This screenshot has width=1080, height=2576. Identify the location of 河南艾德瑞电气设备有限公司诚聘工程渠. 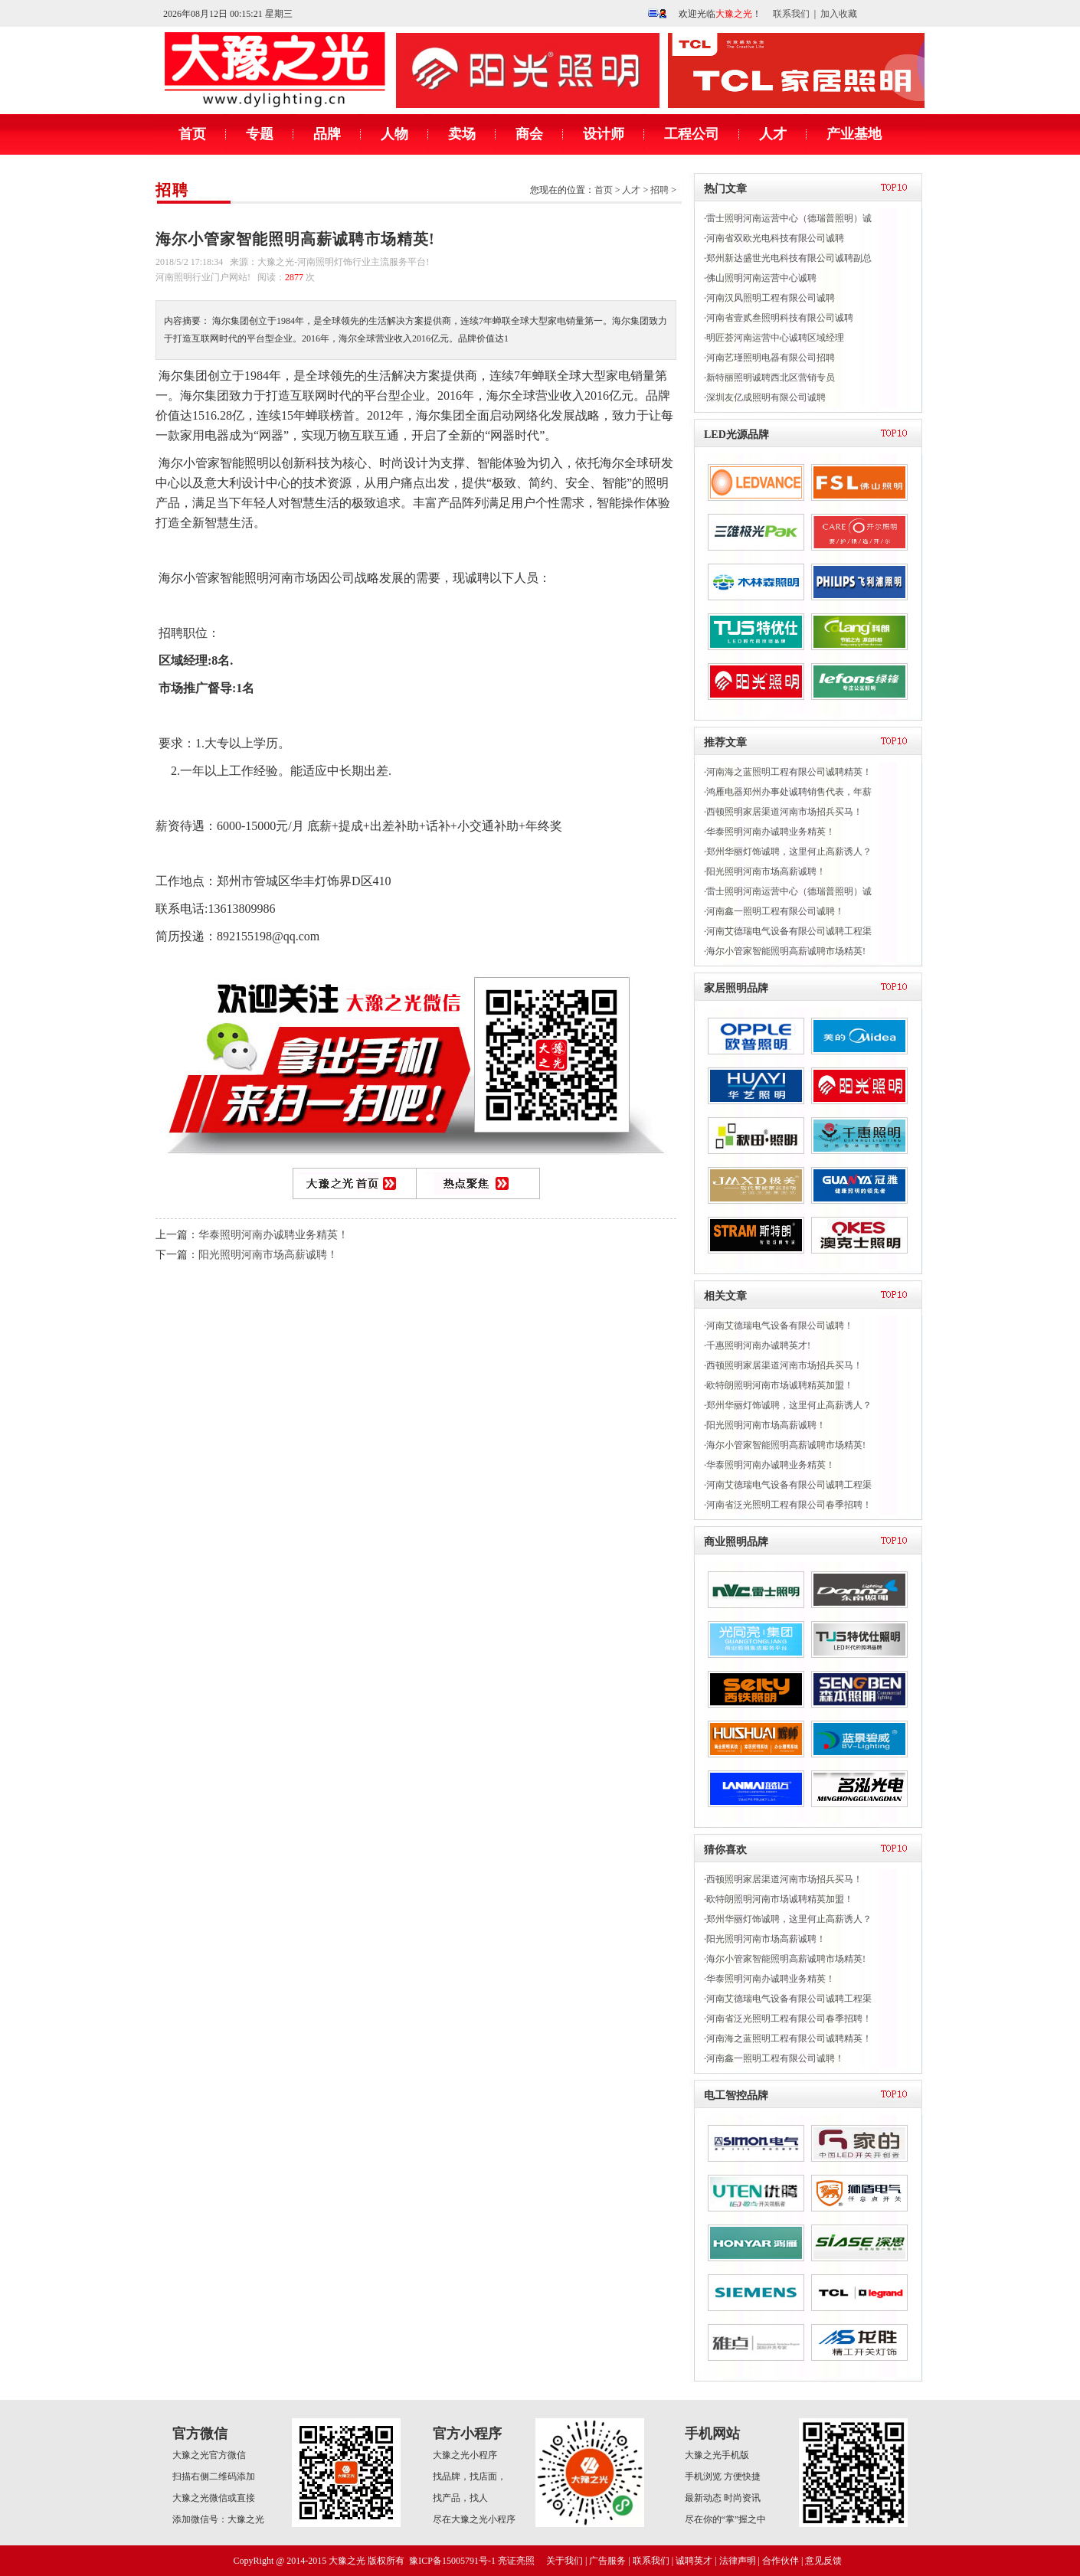
(789, 931).